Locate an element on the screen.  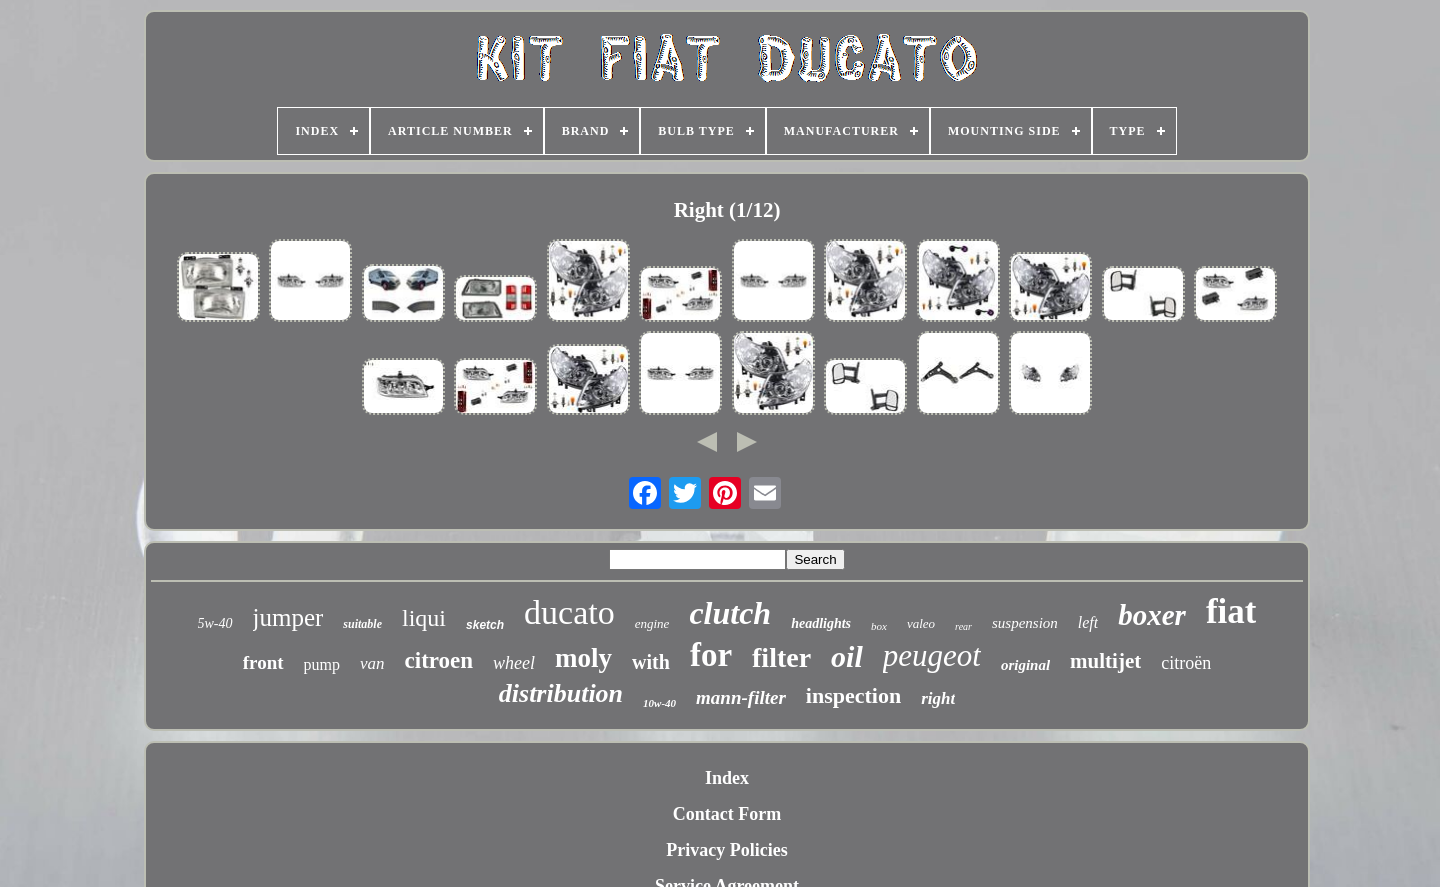
suspension is located at coordinates (1025, 623).